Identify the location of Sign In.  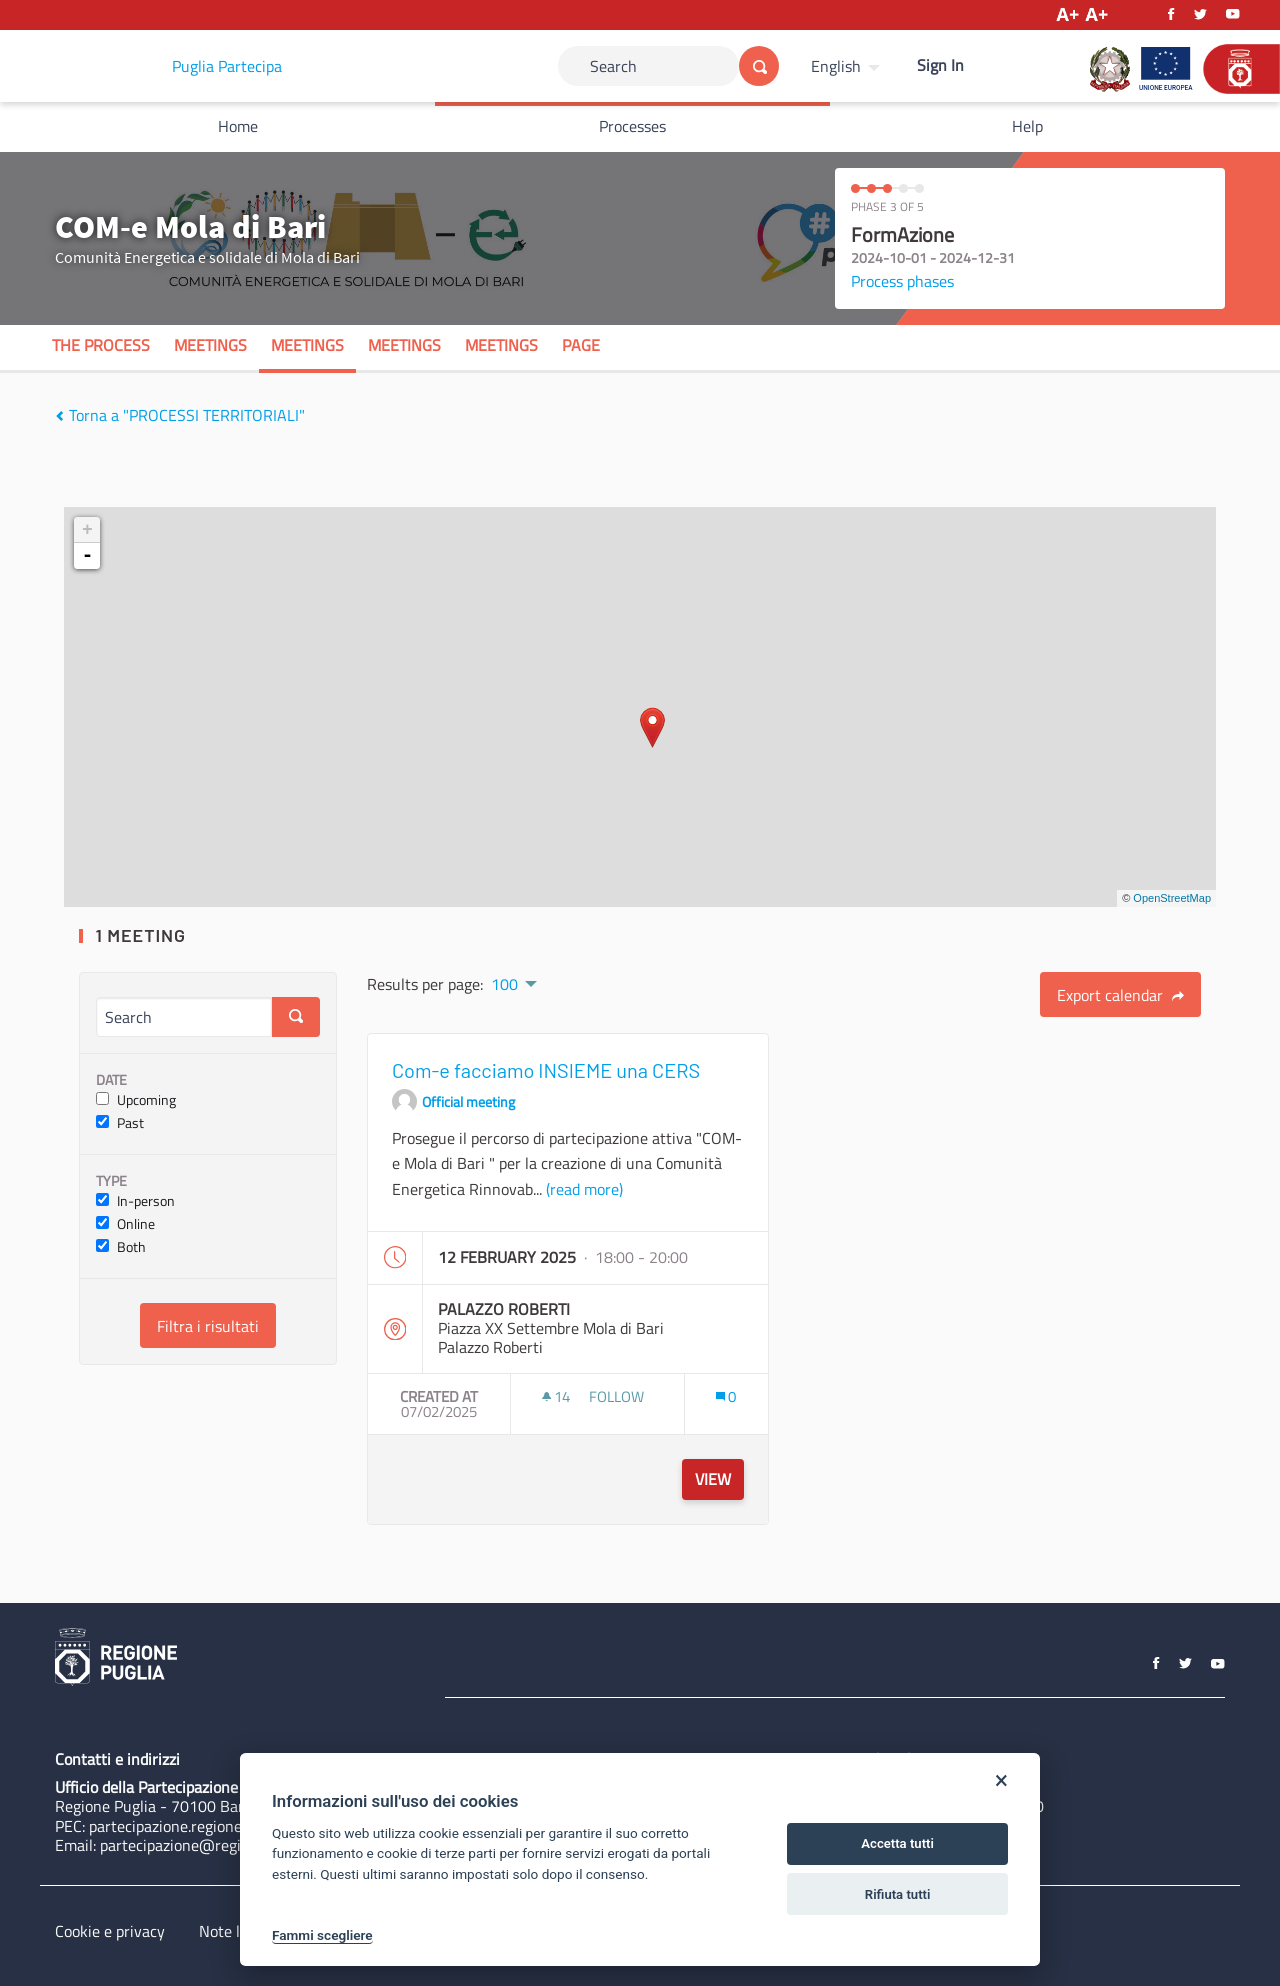
(940, 65).